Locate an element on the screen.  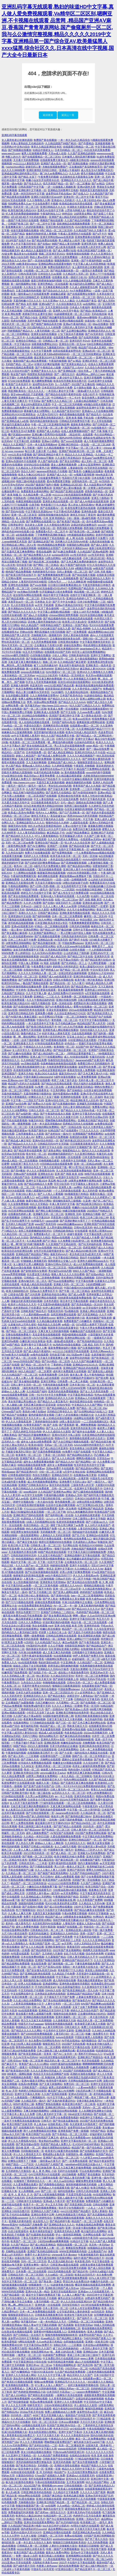
57pao国产成视频久久免费 is located at coordinates (50, 2475).